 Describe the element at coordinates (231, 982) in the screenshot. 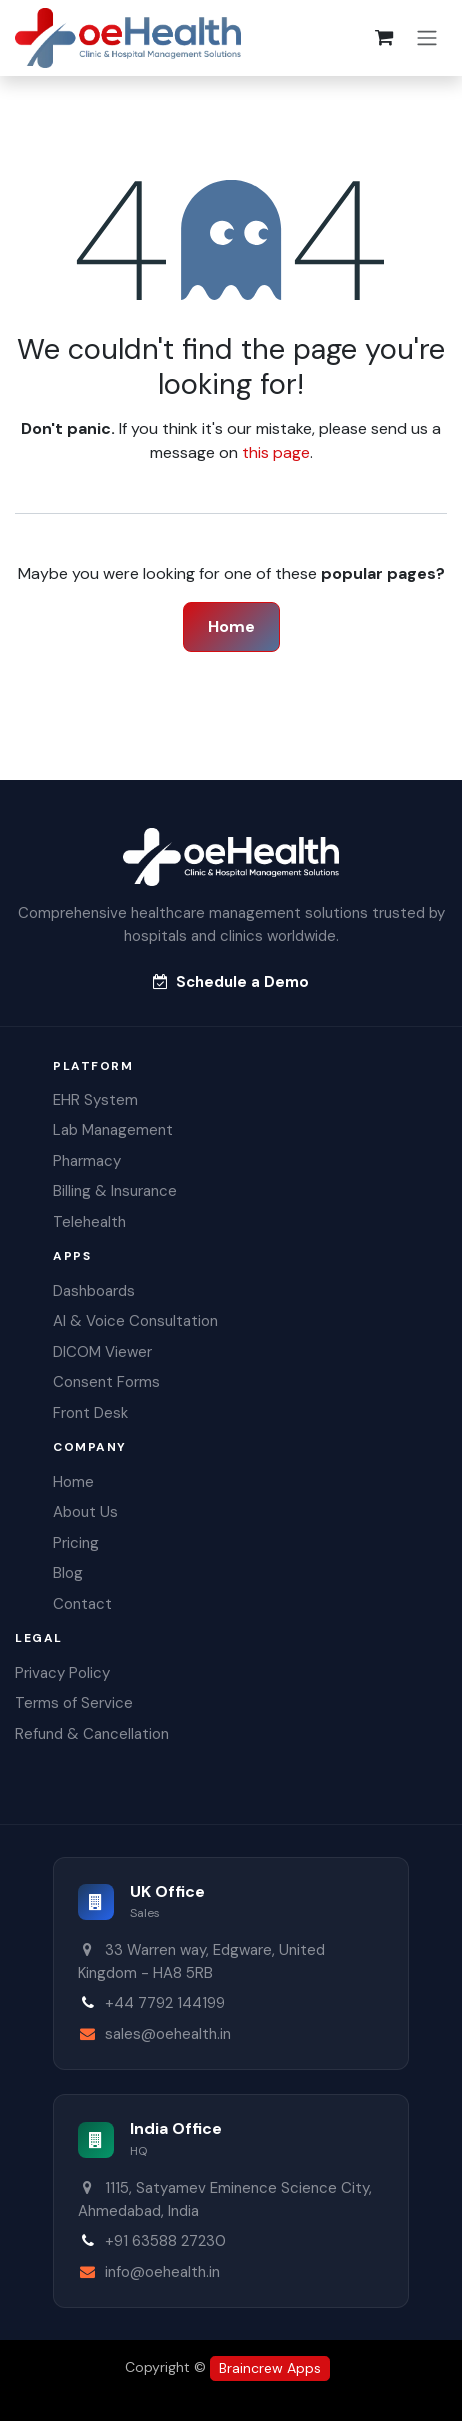

I see `Schedule a Demo` at that location.